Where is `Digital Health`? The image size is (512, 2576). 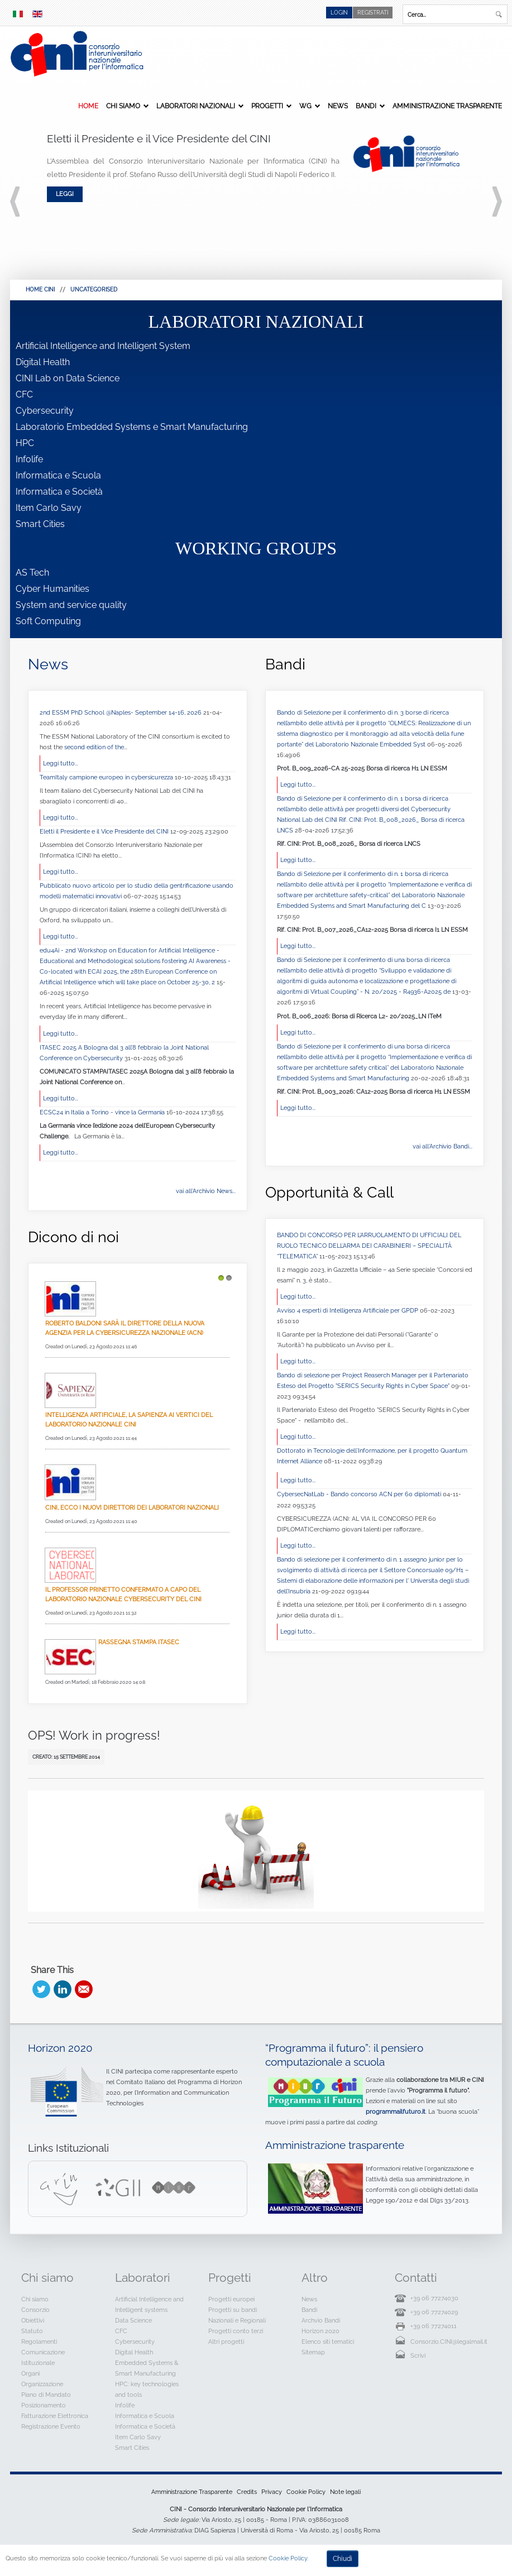 Digital Health is located at coordinates (43, 362).